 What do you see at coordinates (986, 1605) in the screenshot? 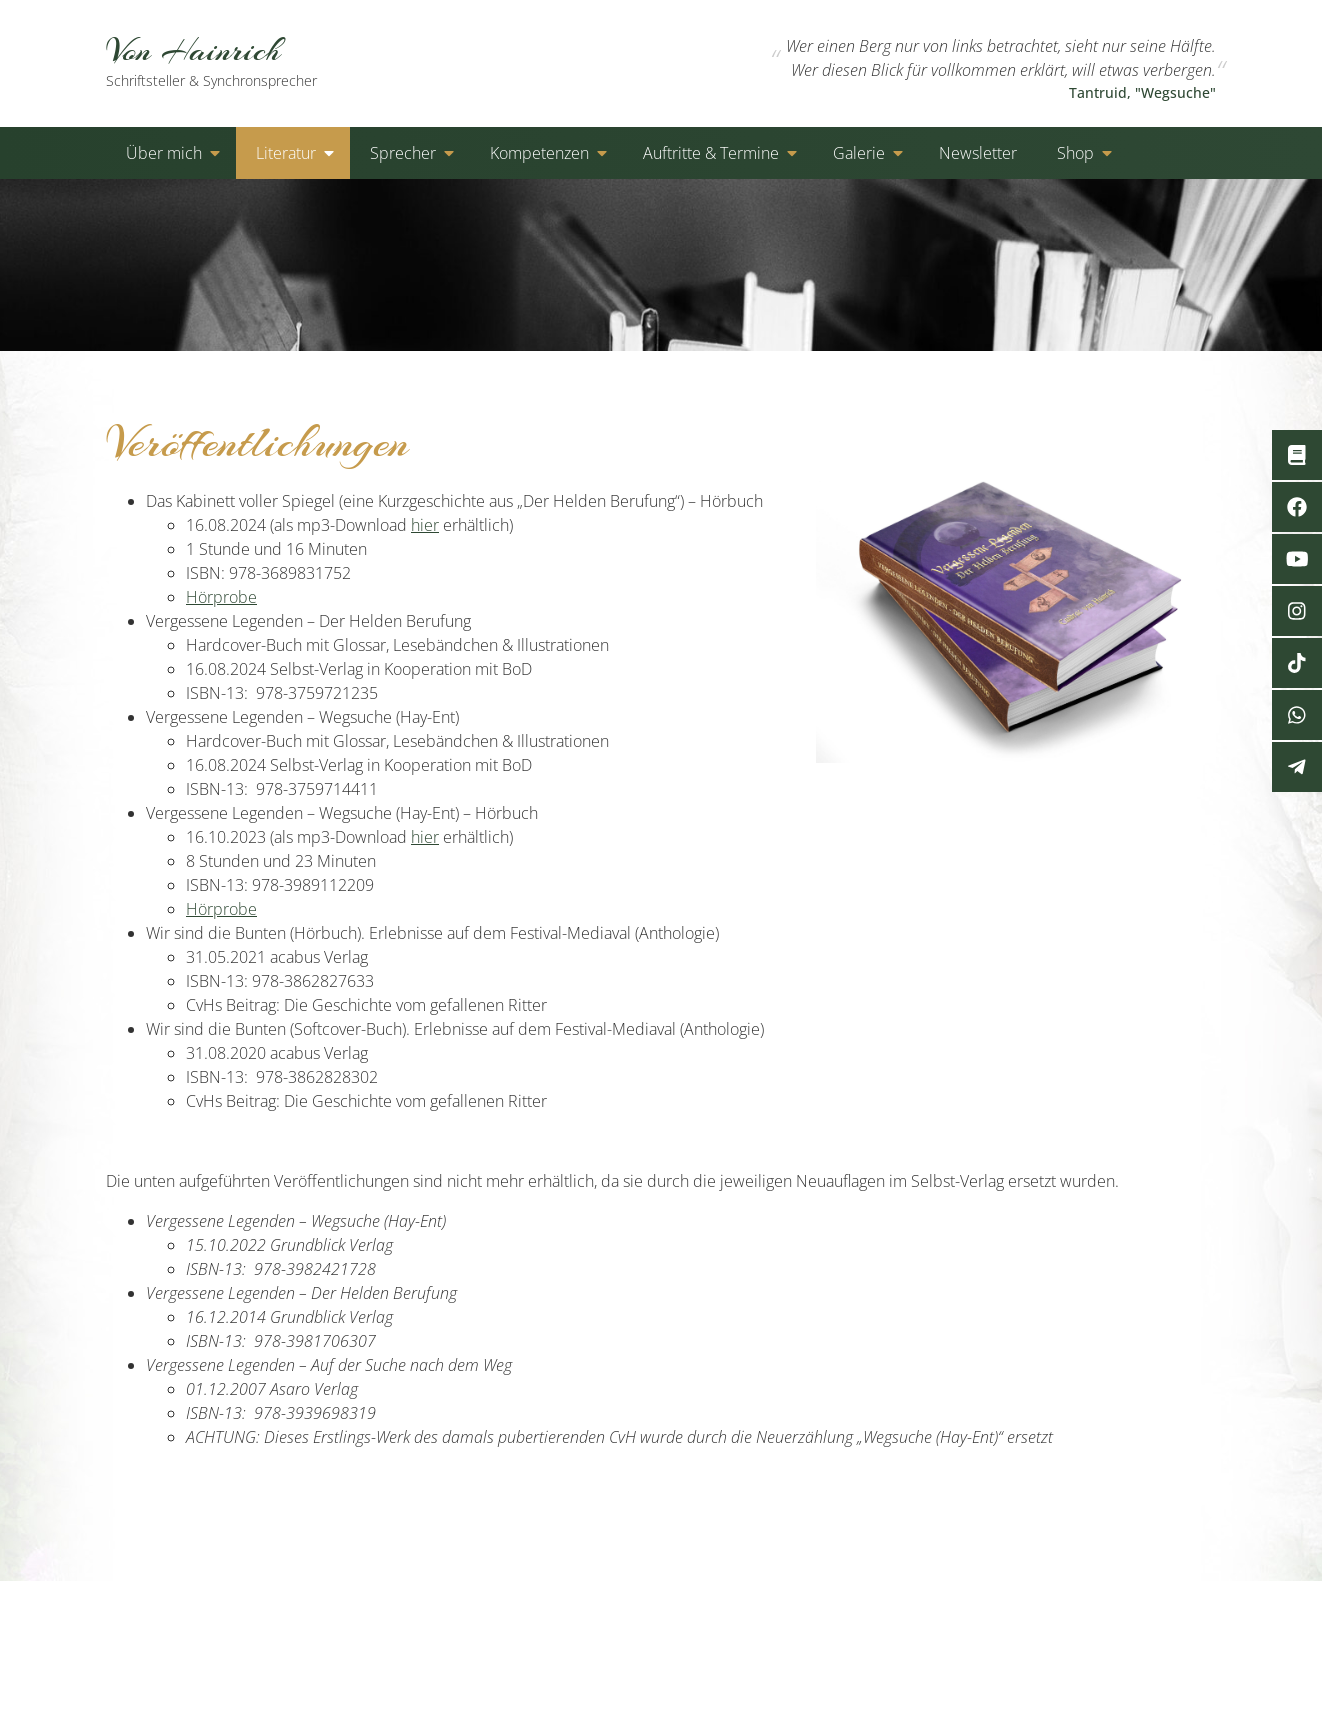
I see `Datenschutz` at bounding box center [986, 1605].